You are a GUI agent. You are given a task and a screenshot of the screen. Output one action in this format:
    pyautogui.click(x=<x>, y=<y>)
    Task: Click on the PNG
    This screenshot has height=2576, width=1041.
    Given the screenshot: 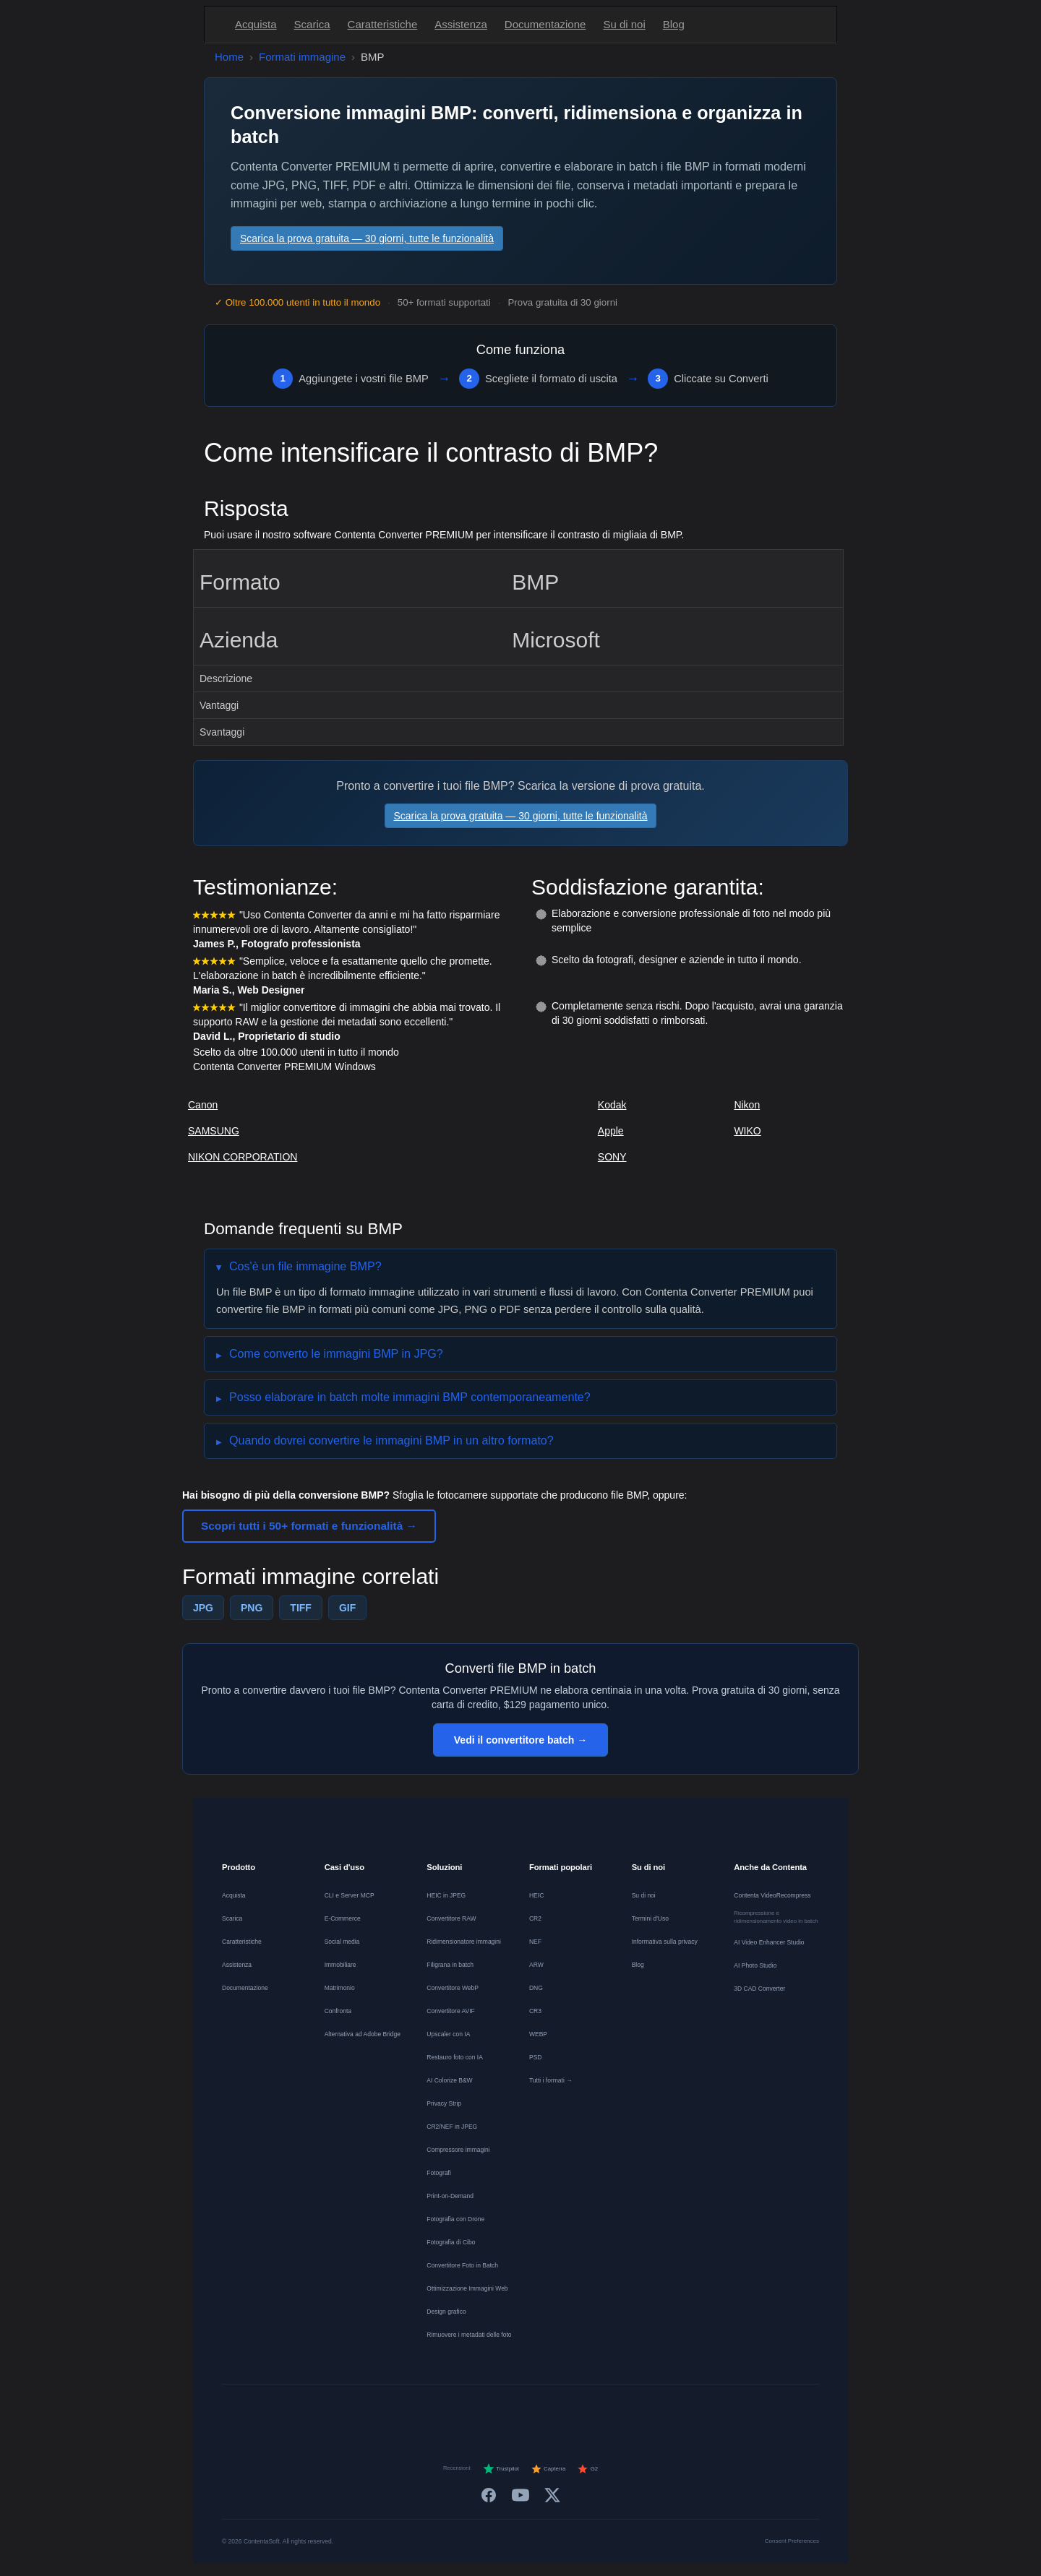 What is the action you would take?
    pyautogui.click(x=251, y=1608)
    